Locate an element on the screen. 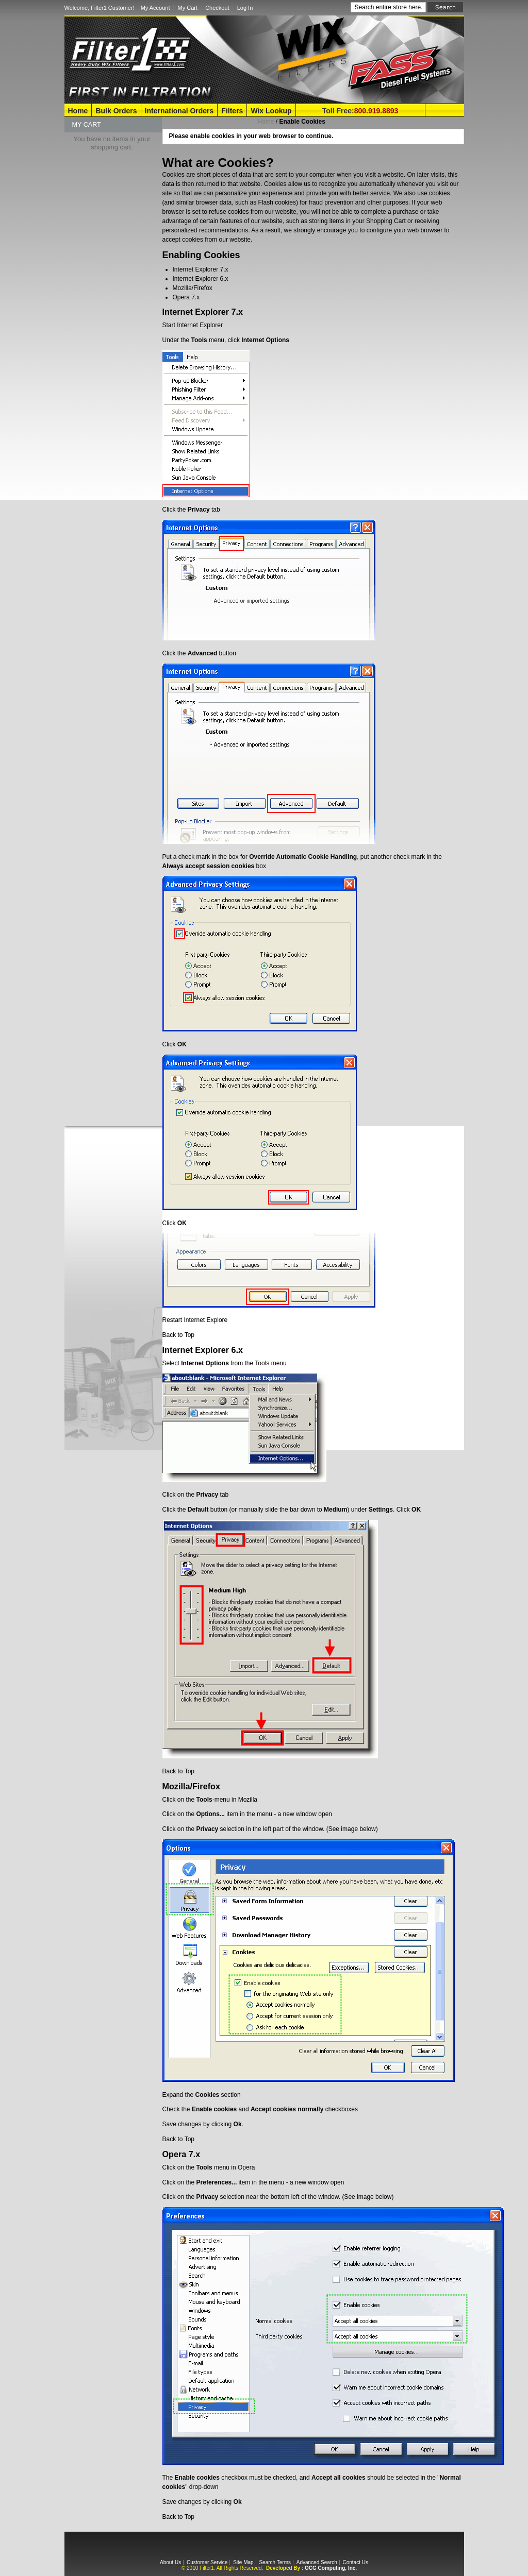 The height and width of the screenshot is (2576, 528). Back to Top is located at coordinates (178, 1334).